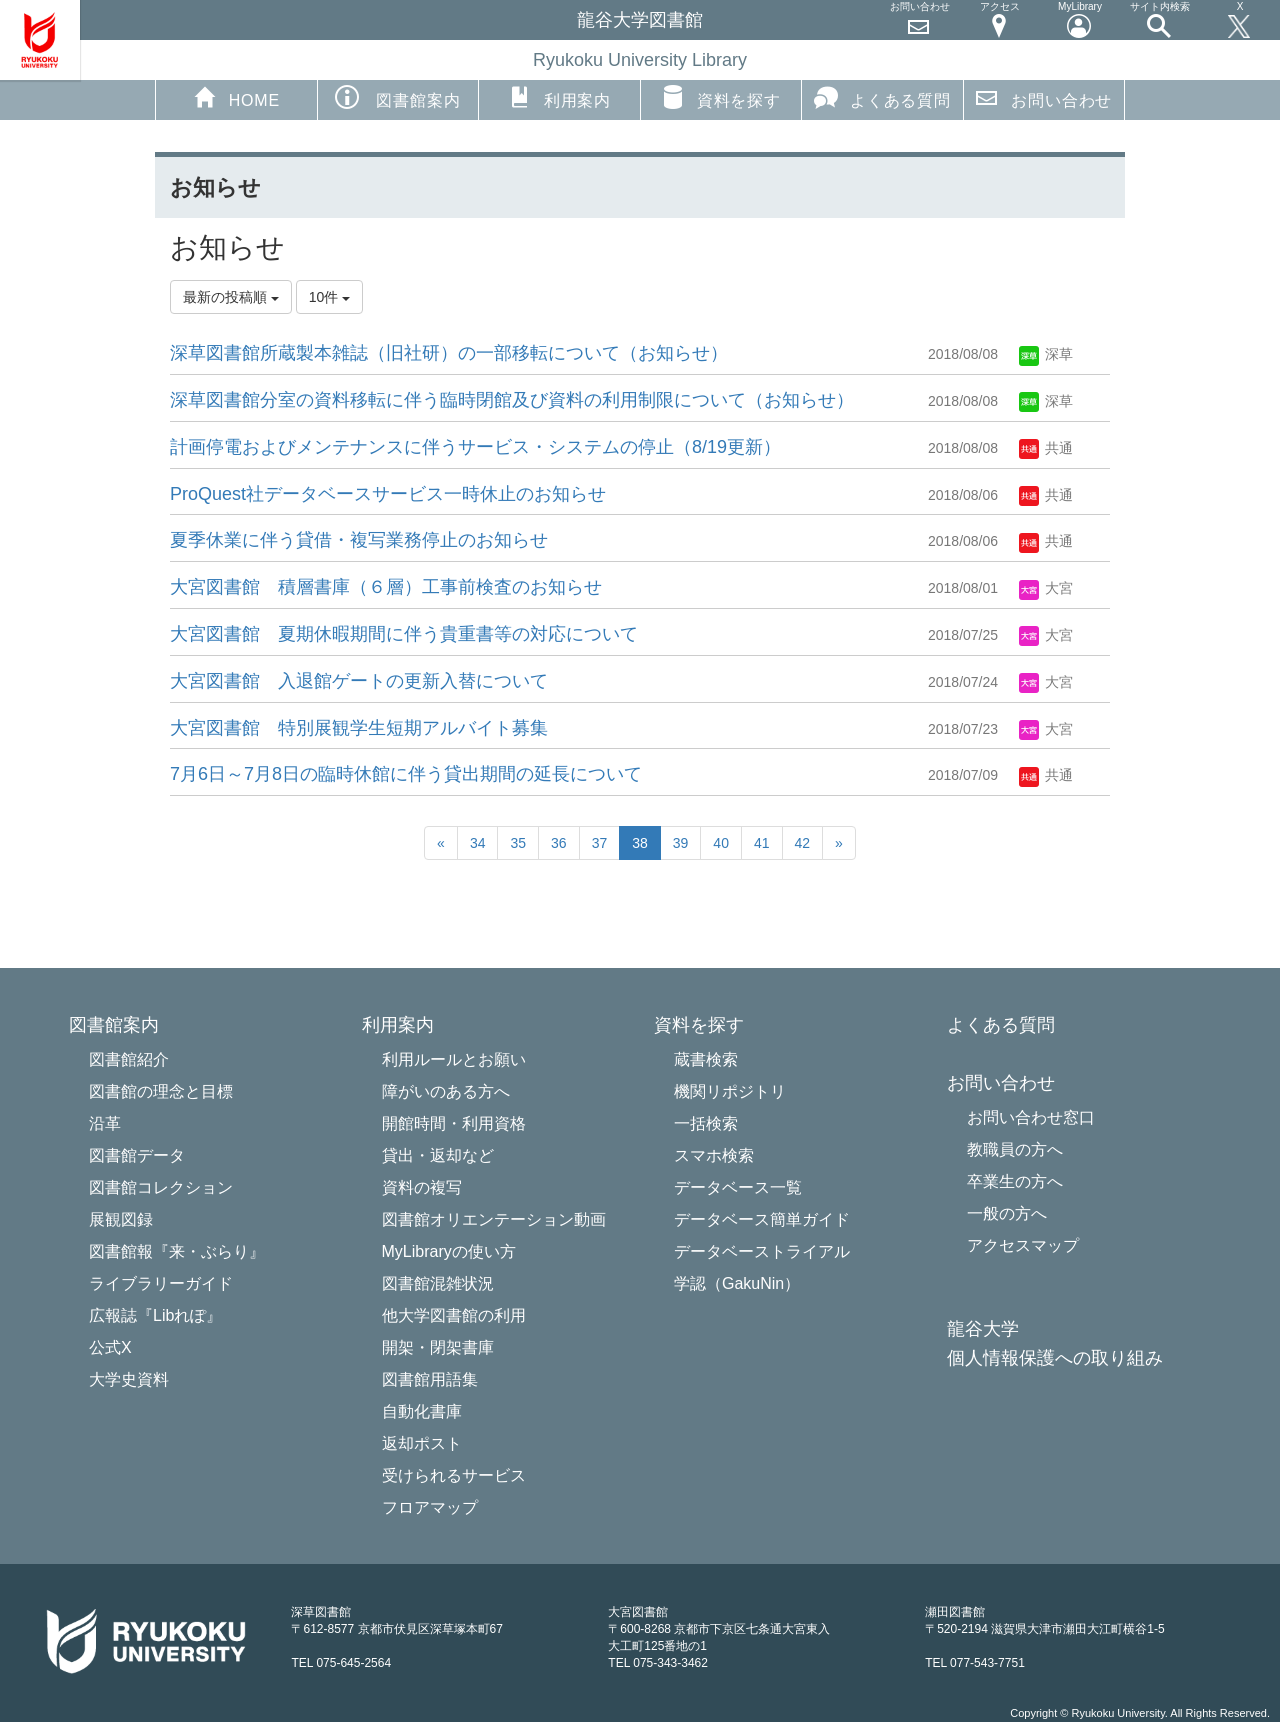  What do you see at coordinates (388, 494) in the screenshot?
I see `ProQuest社データベースサービ​ス一時休止のお知らせ` at bounding box center [388, 494].